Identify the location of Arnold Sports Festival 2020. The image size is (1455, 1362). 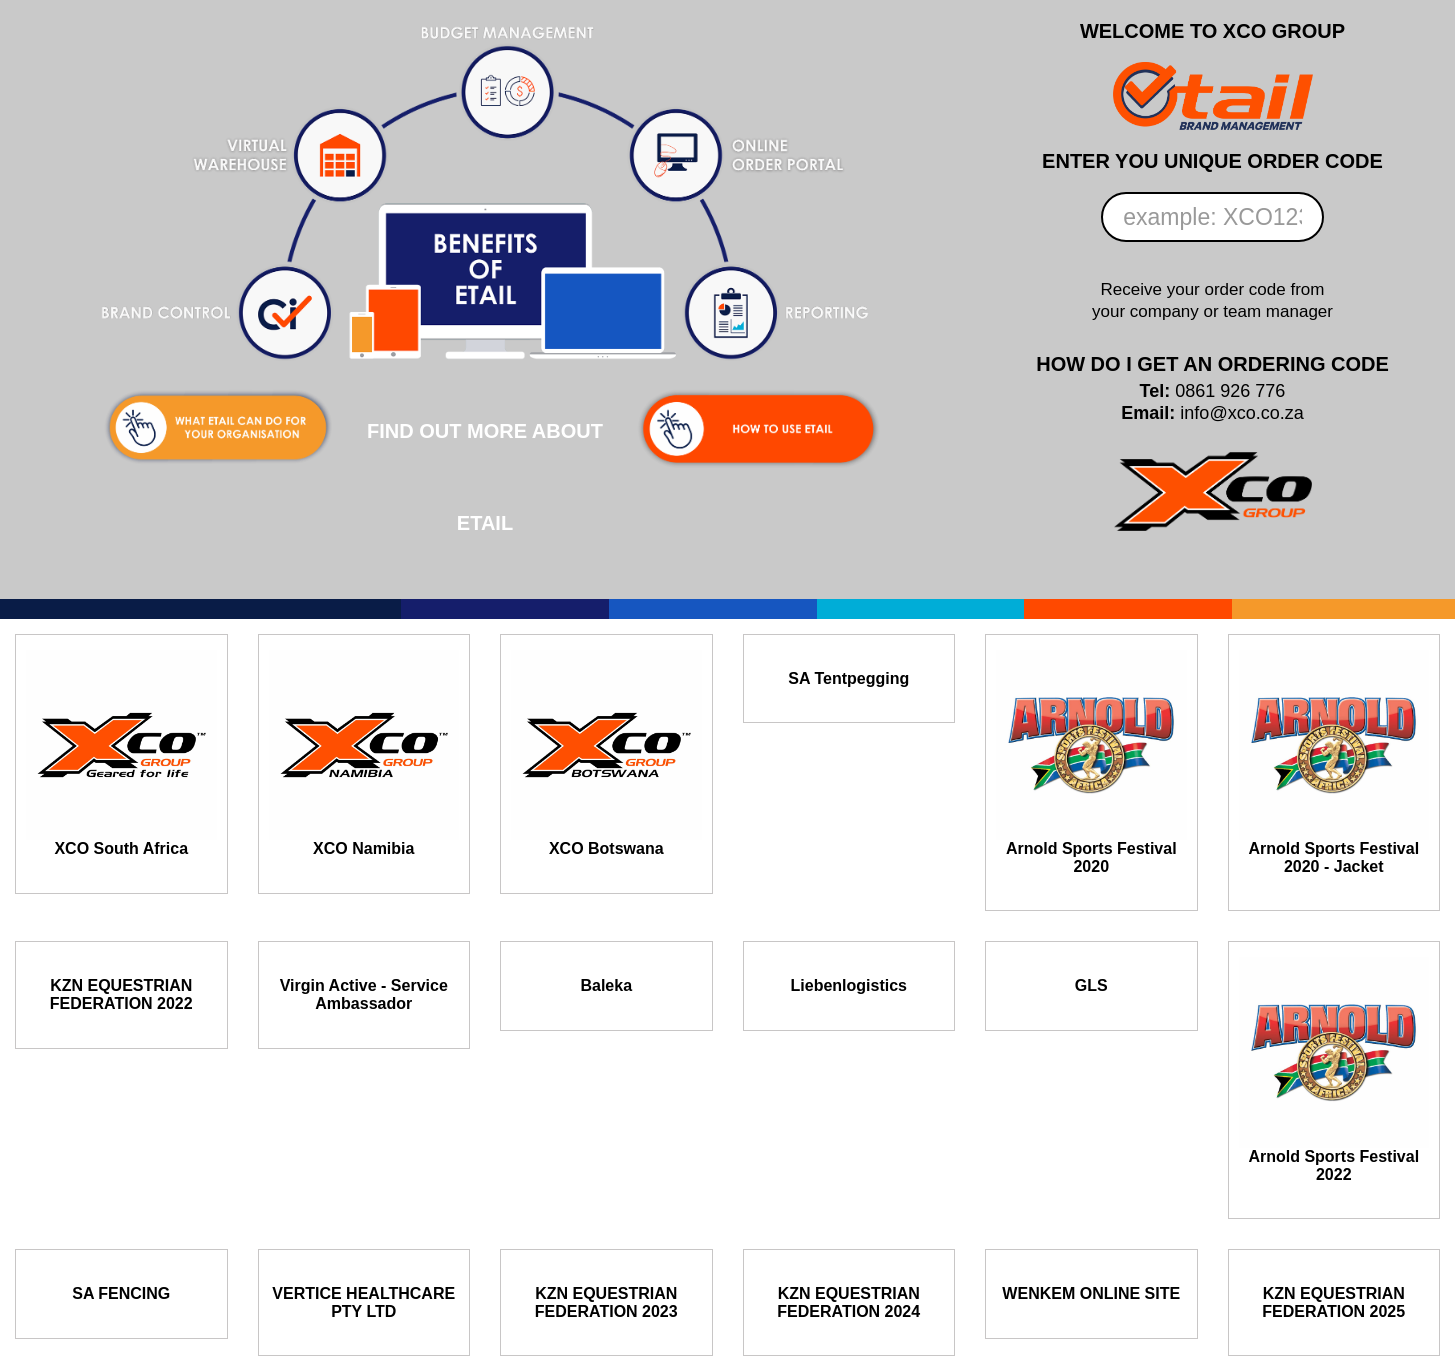
(1091, 857).